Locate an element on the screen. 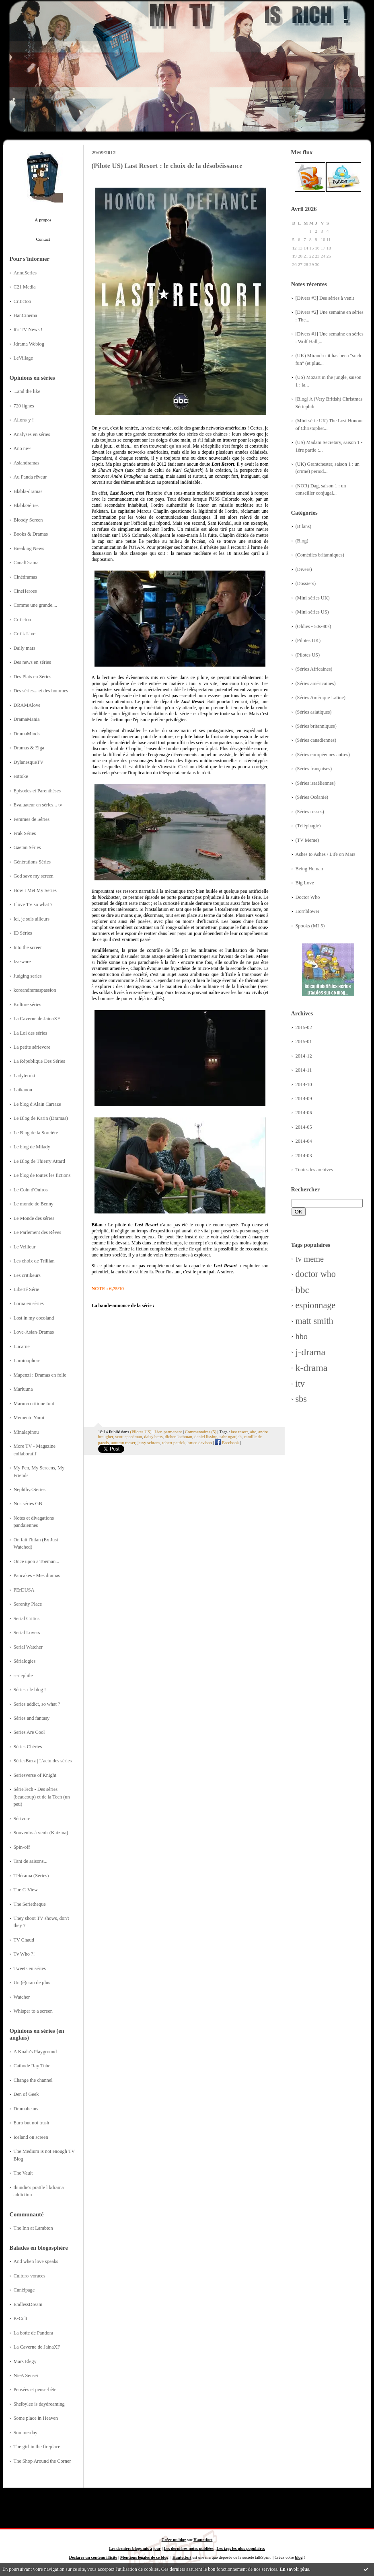 This screenshot has height=2576, width=374. Commentaires (5) is located at coordinates (200, 1431).